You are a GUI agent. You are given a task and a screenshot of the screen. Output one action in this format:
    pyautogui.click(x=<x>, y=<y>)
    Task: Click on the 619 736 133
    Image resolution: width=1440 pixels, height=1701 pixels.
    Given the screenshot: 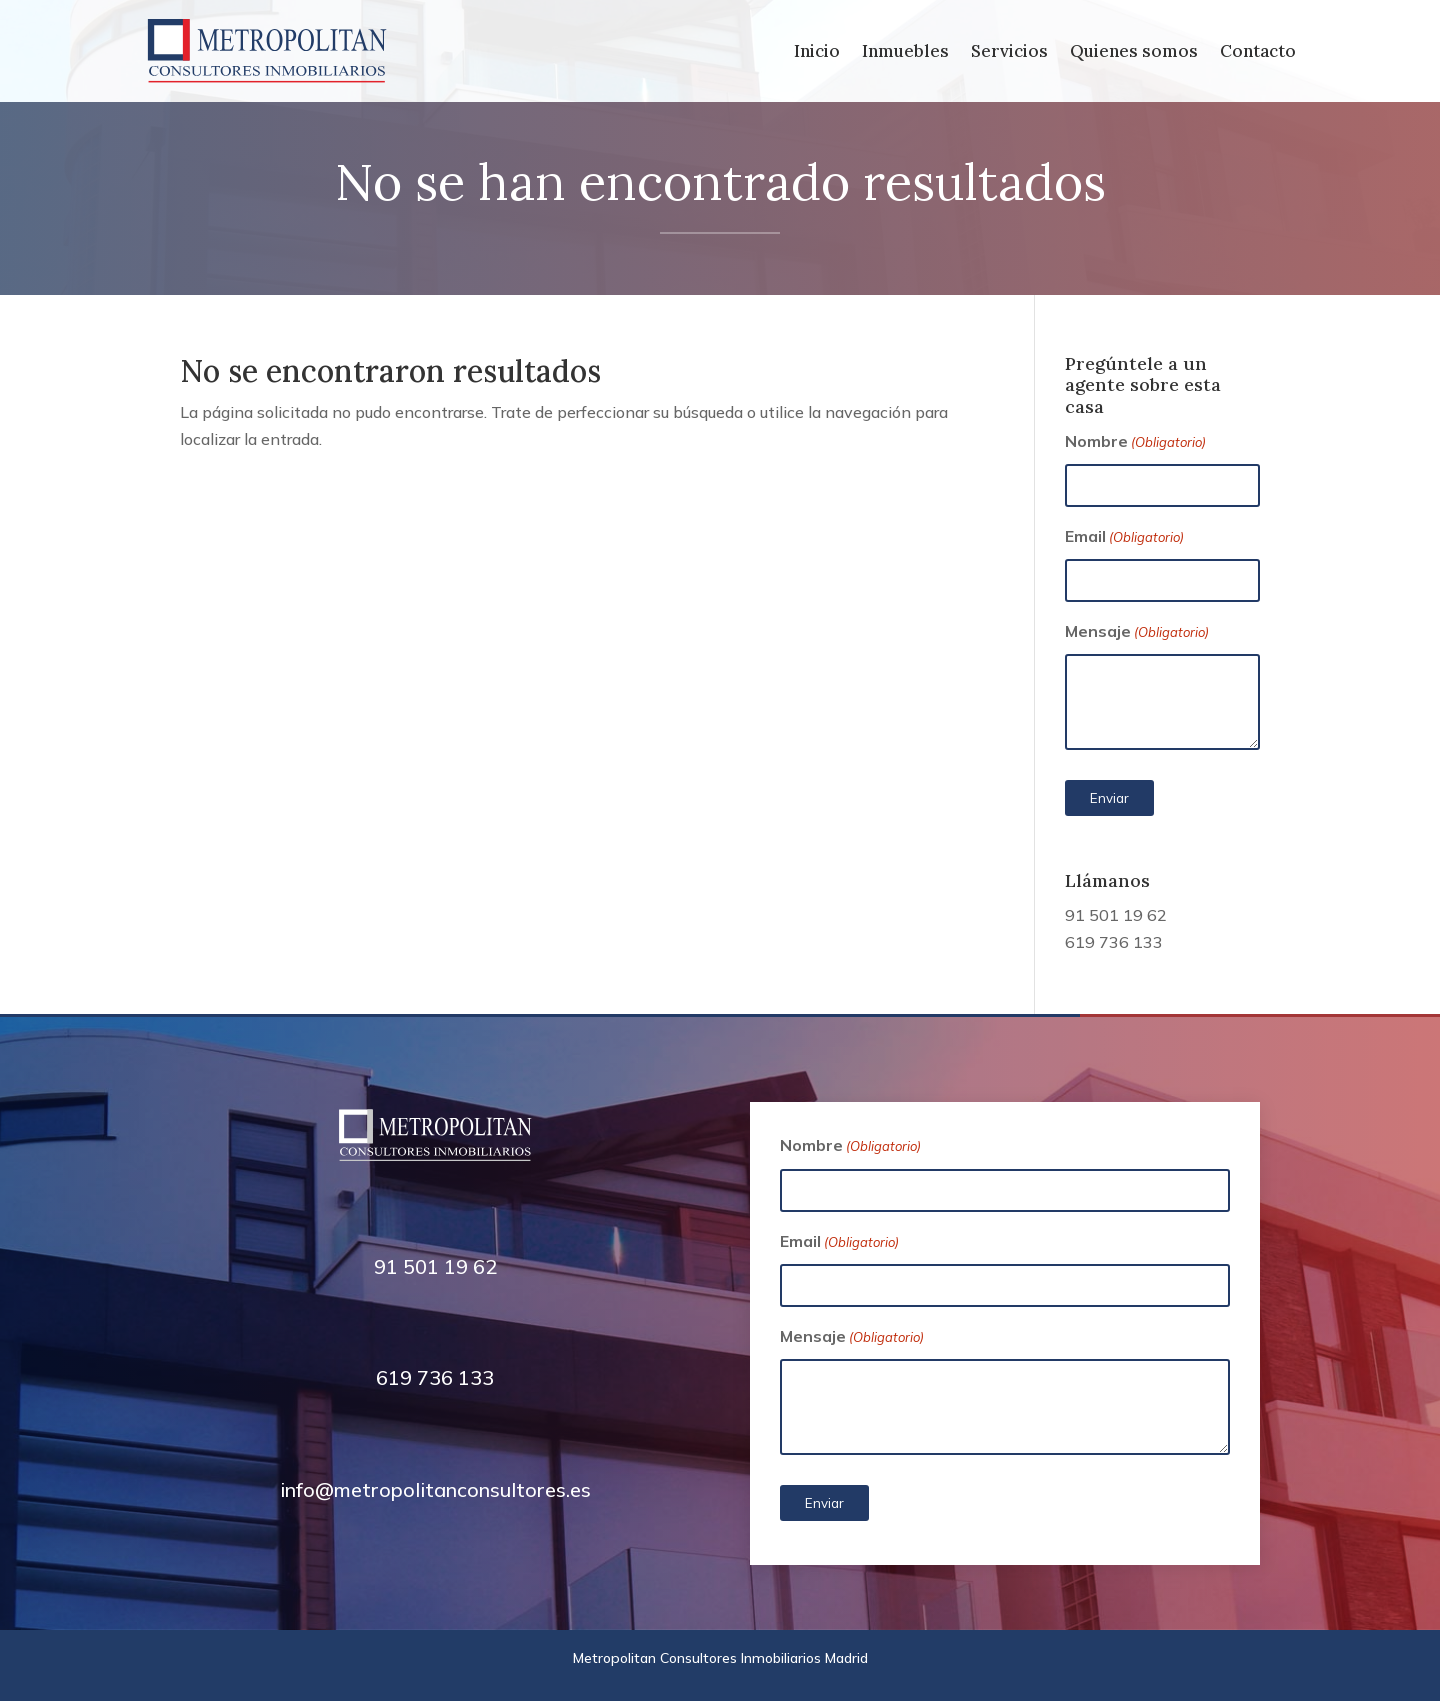 What is the action you would take?
    pyautogui.click(x=1114, y=942)
    